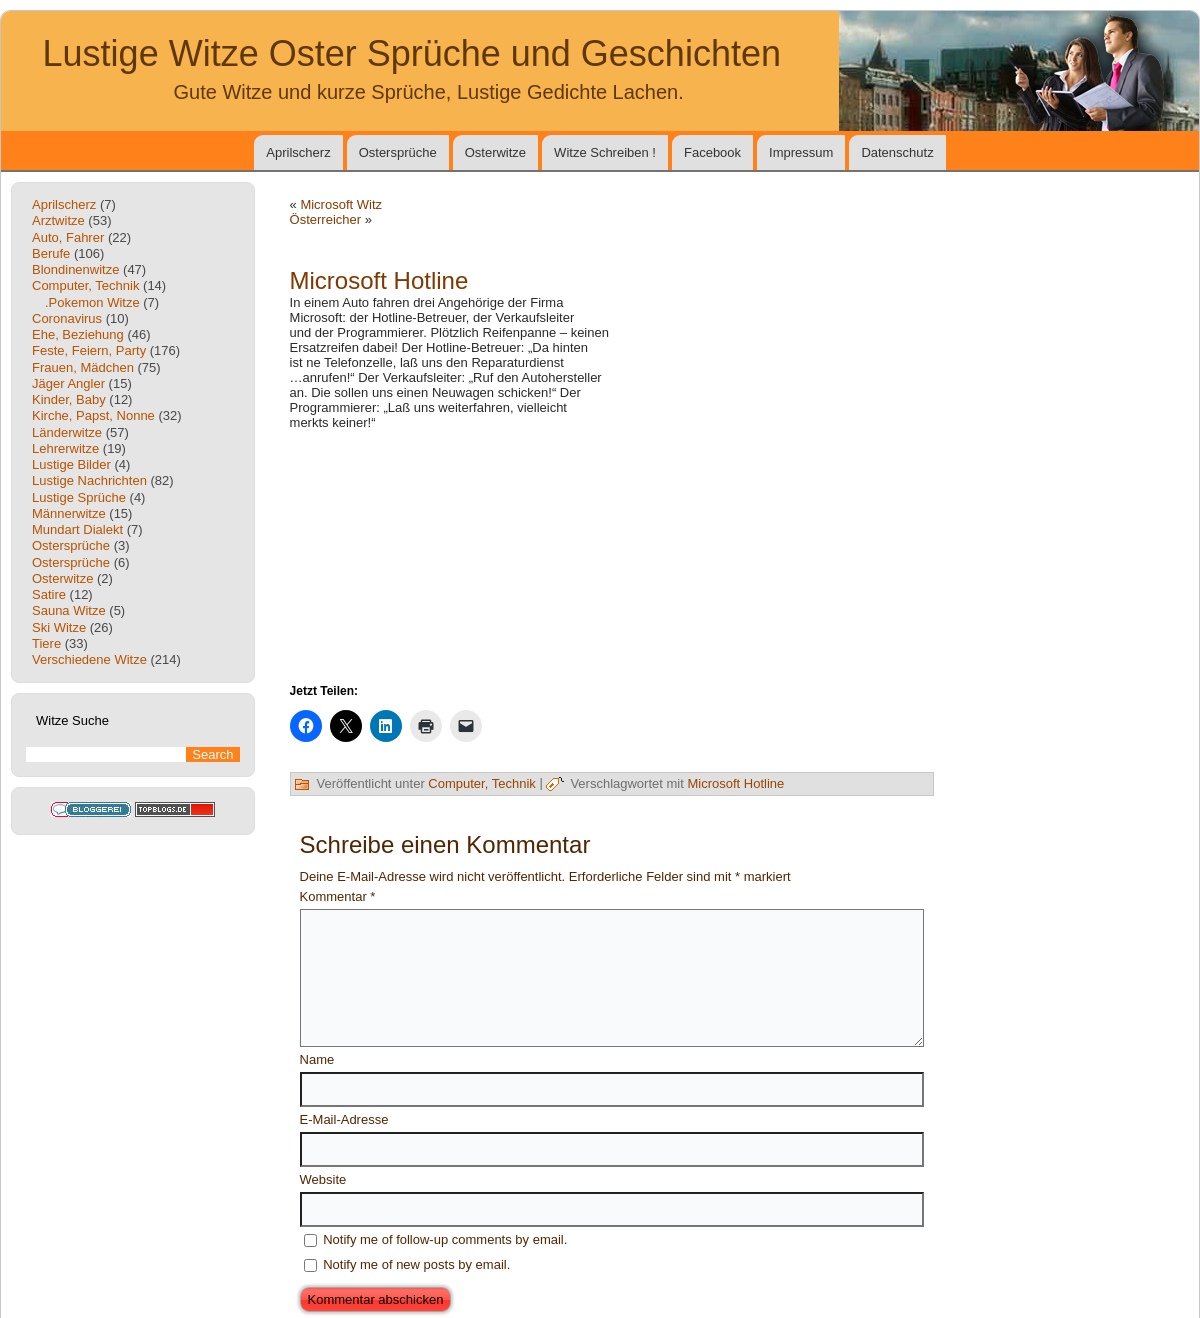 The image size is (1200, 1318). I want to click on Sauna Witze, so click(69, 610).